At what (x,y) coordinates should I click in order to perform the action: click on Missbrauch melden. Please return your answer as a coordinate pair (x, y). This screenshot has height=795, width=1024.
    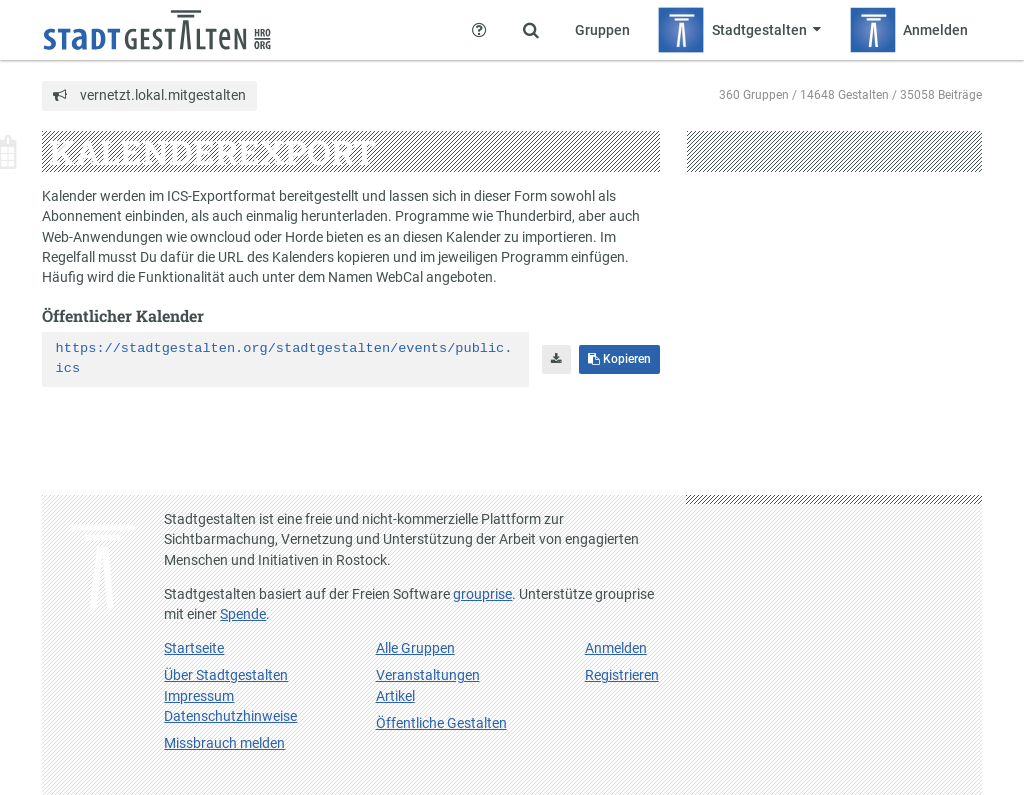
    Looking at the image, I should click on (224, 743).